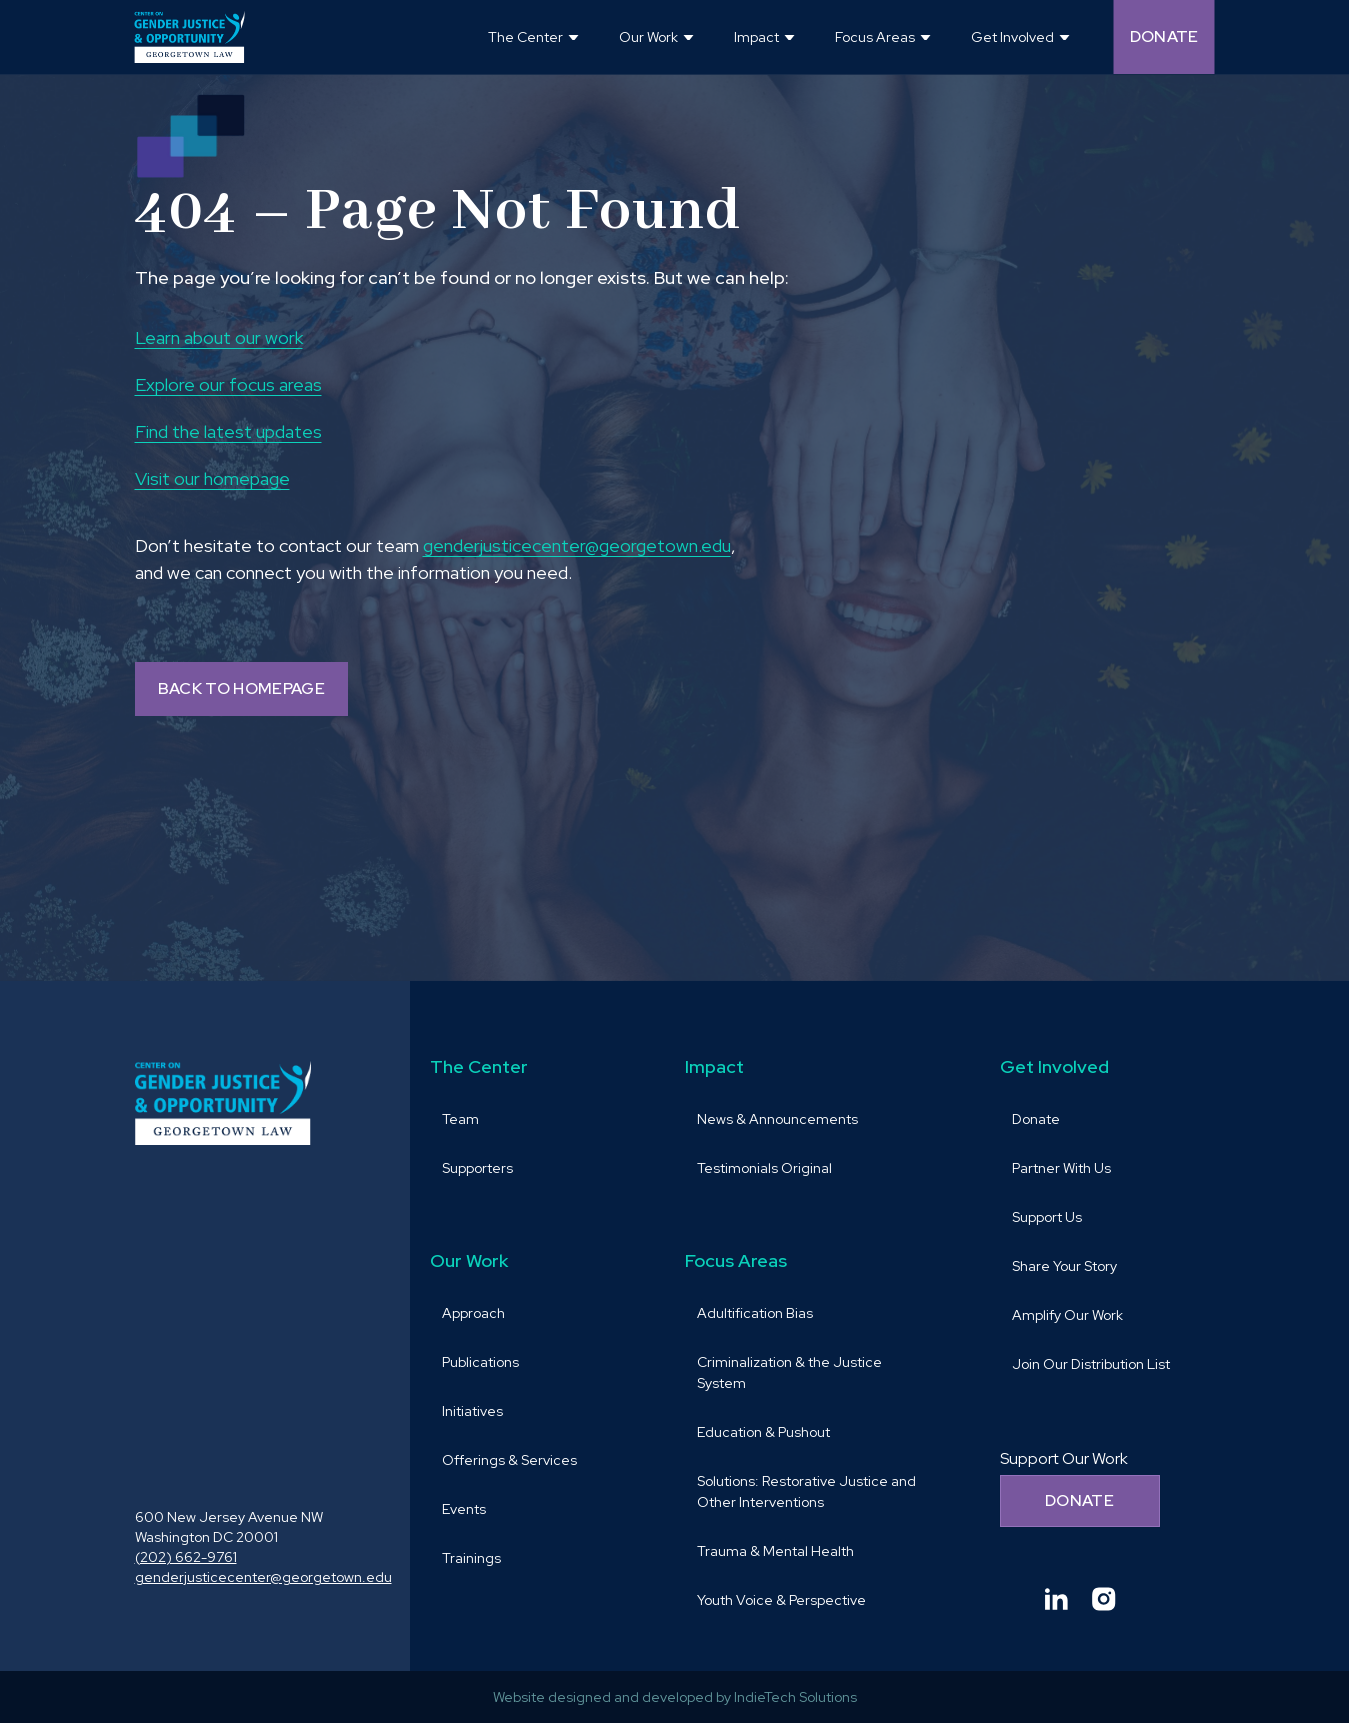 Image resolution: width=1349 pixels, height=1723 pixels. I want to click on [Goto Center for Gender Justice & Opportunity linkedin and Opens in a new window], so click(1056, 1599).